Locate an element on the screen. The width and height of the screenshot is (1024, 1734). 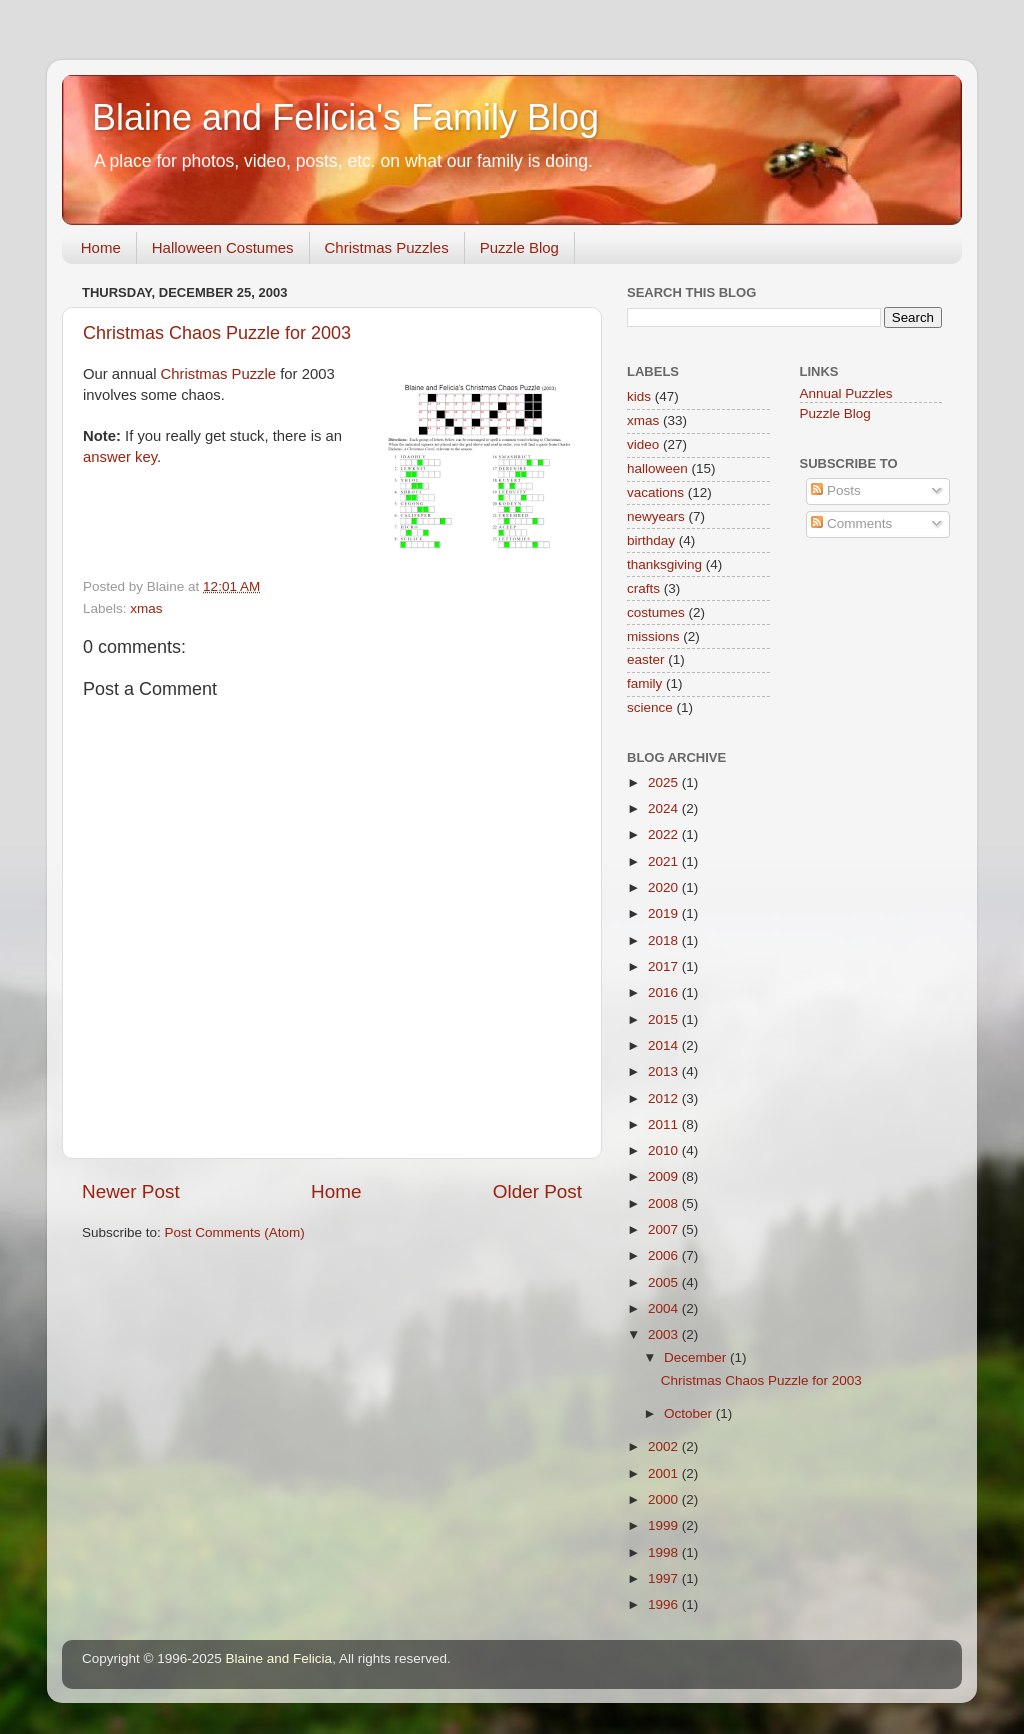
2011 is located at coordinates (665, 1124).